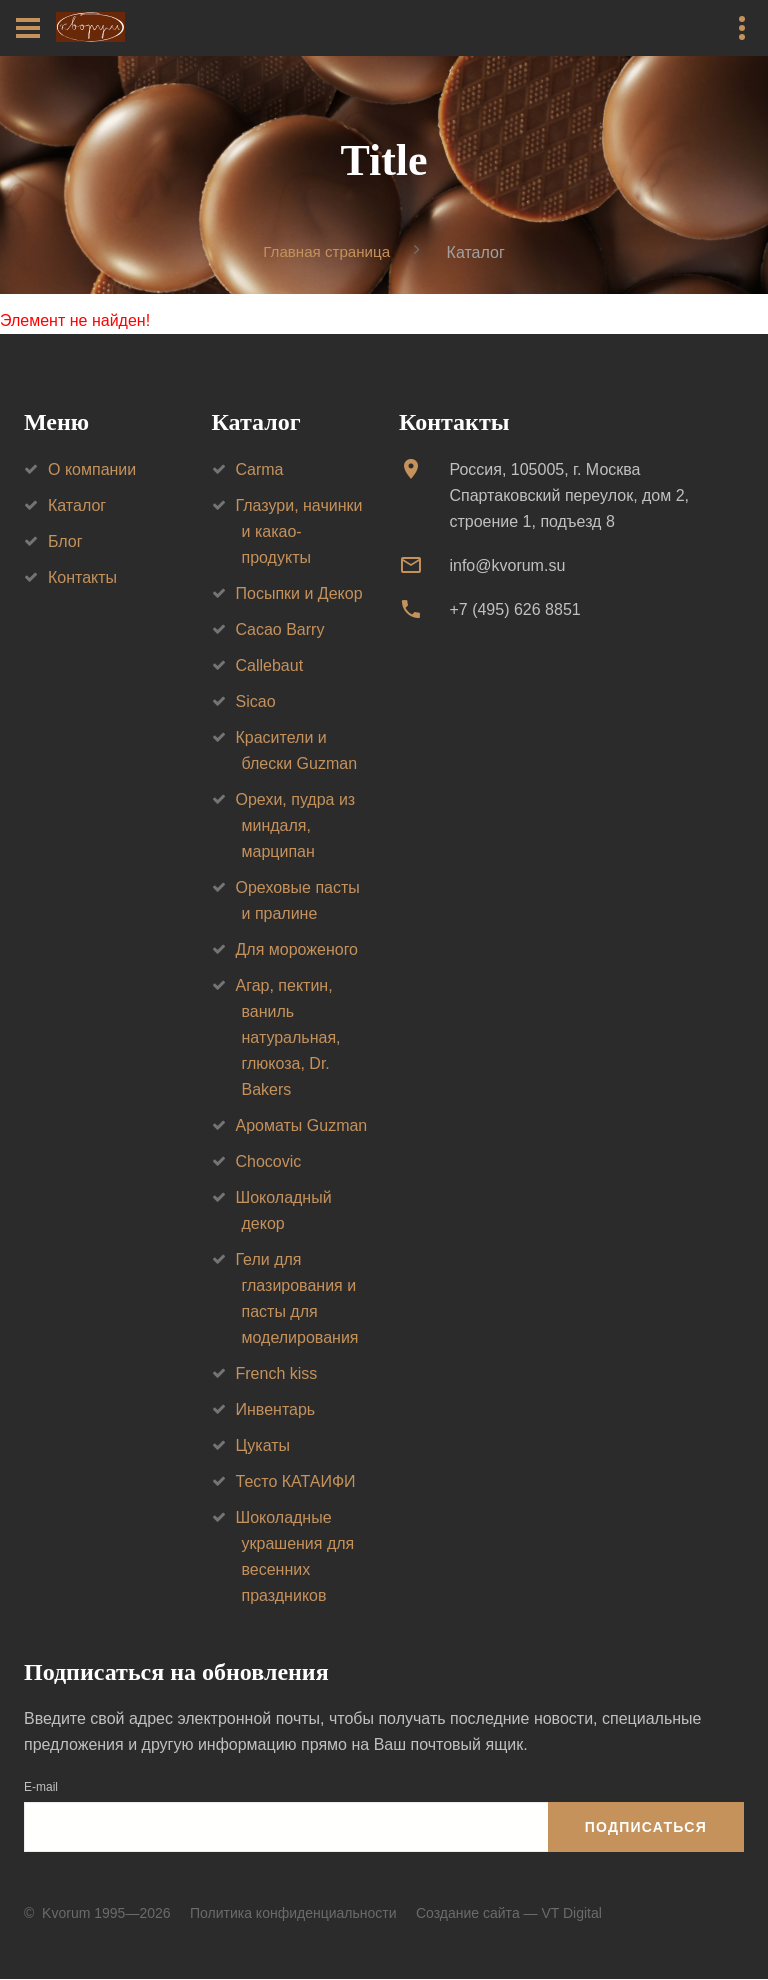 This screenshot has height=1980, width=768. Describe the element at coordinates (288, 1037) in the screenshot. I see `Агар, пектин, ваниль натуральная, глюкоза, Dr. Bakers` at that location.